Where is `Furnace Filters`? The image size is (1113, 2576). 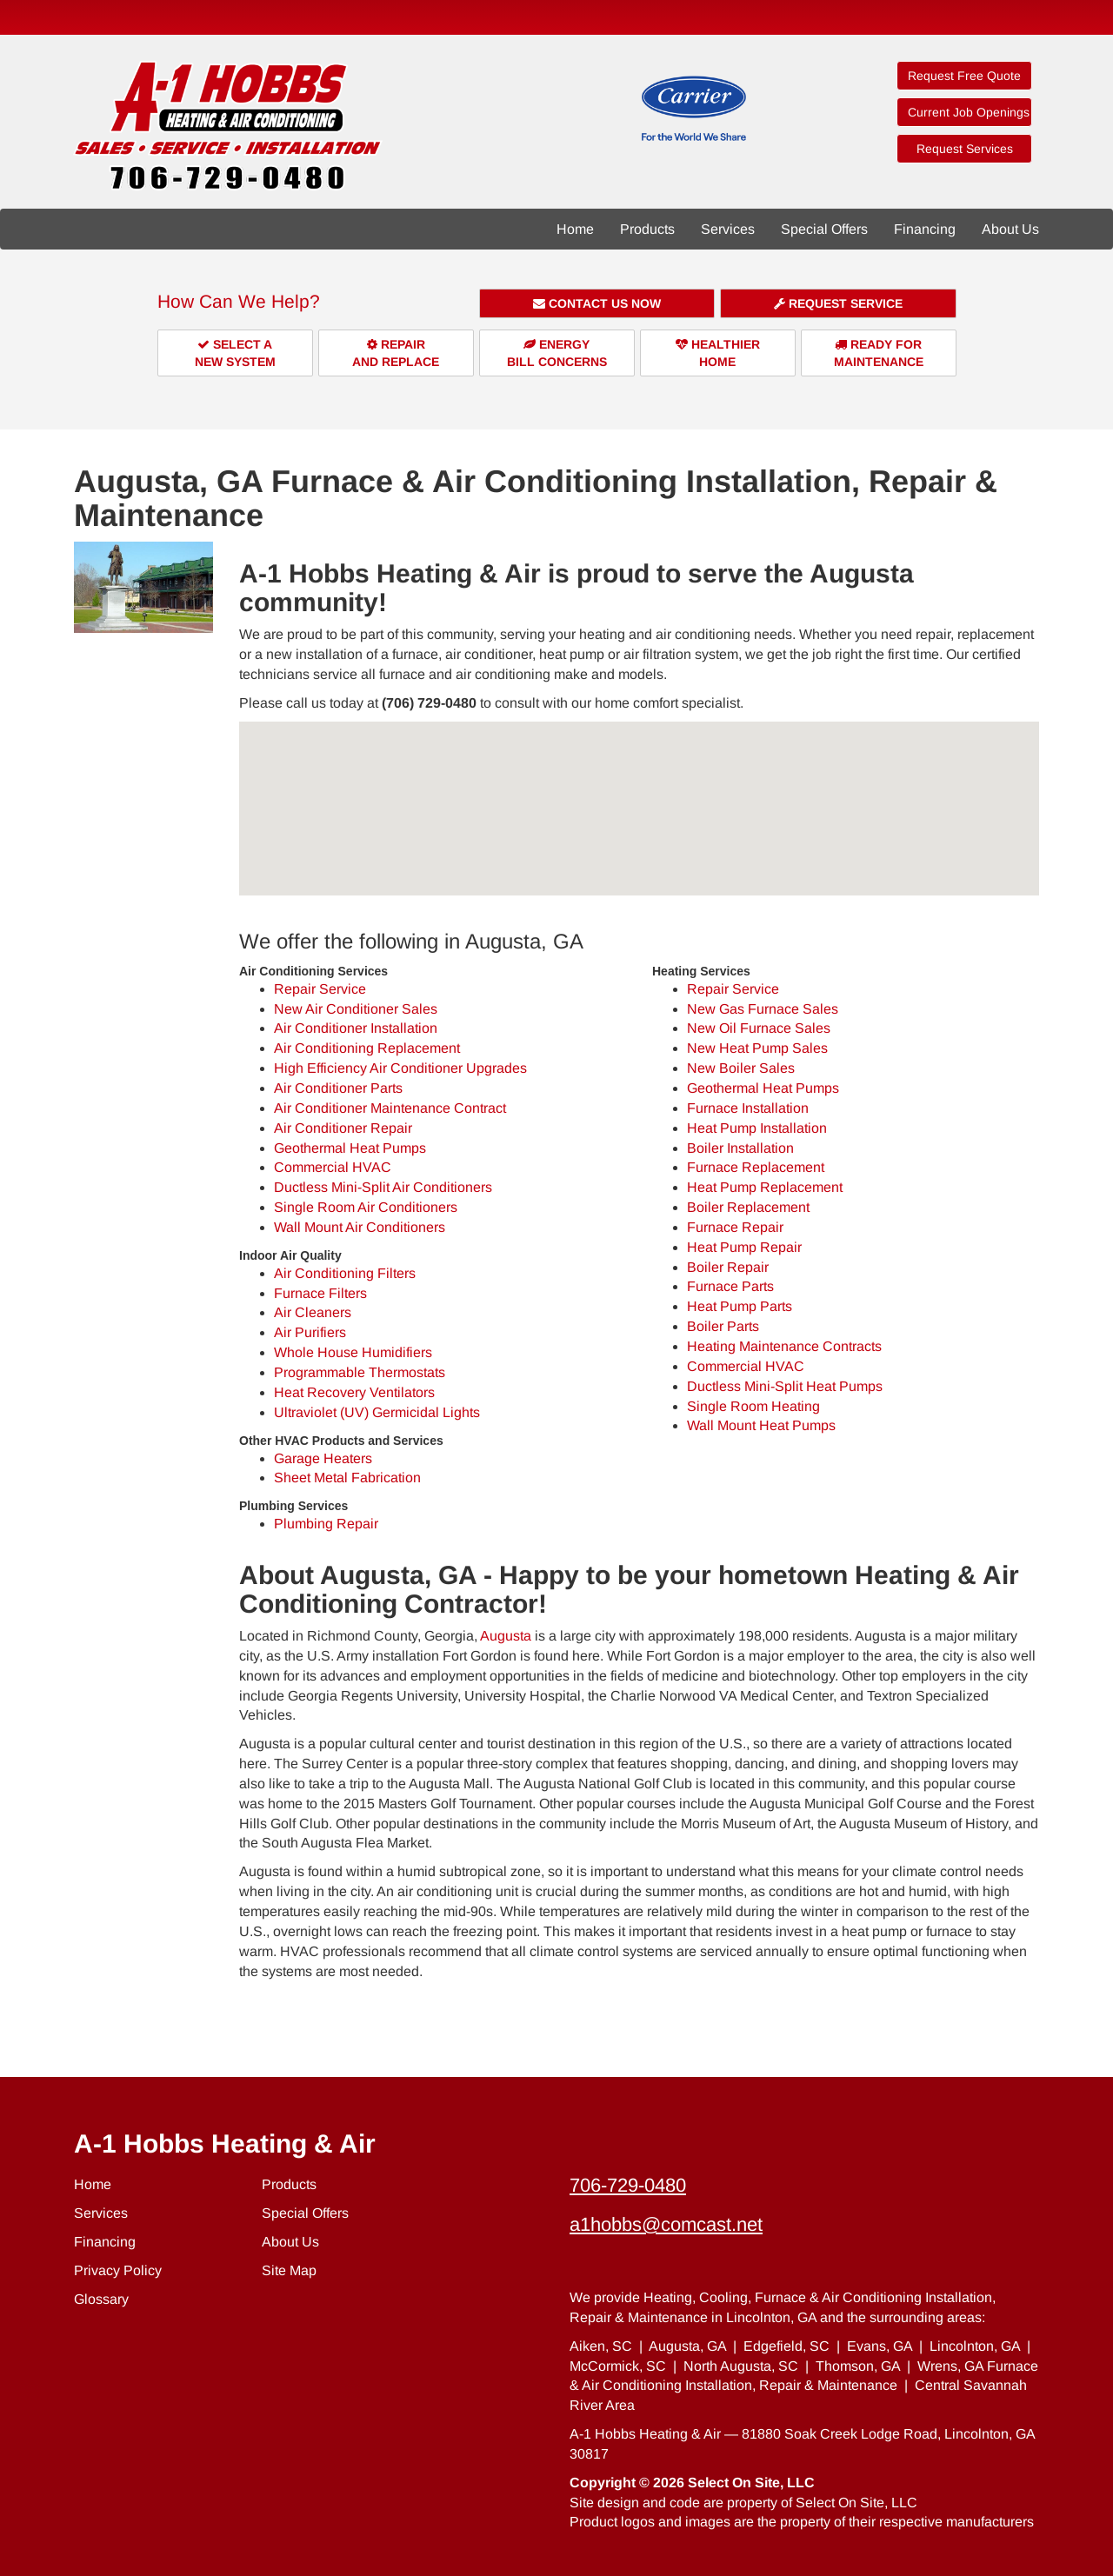 Furnace Filters is located at coordinates (320, 1293).